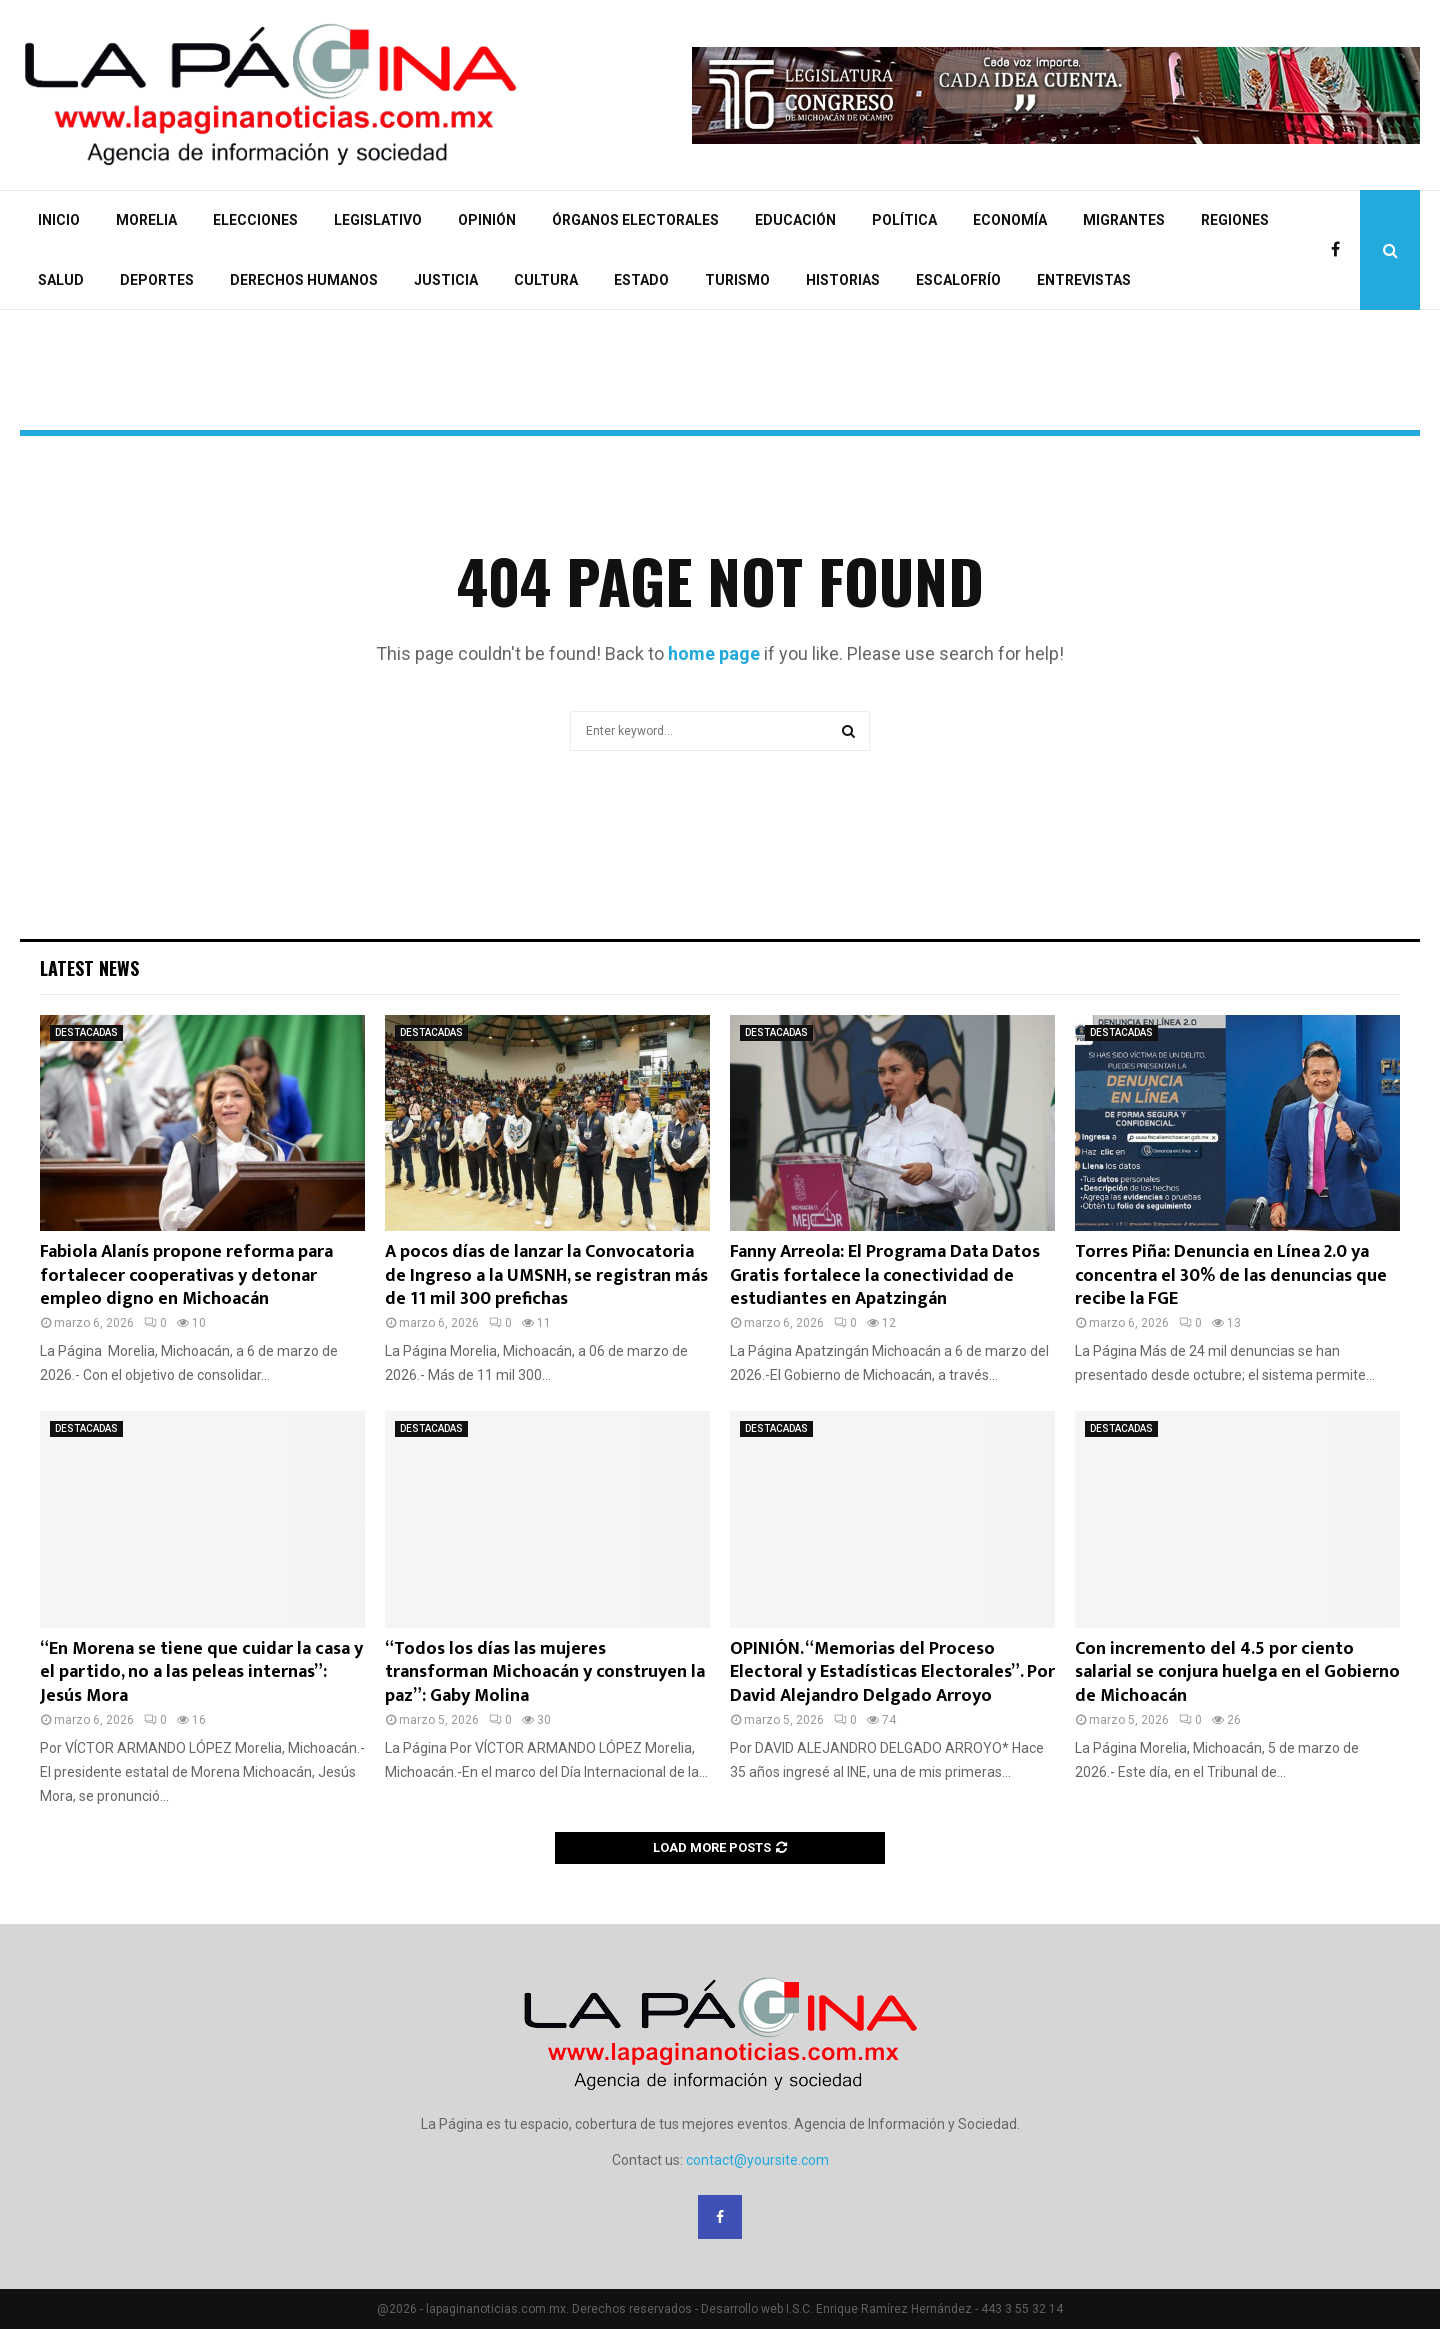  Describe the element at coordinates (378, 220) in the screenshot. I see `LEGISLATIVO` at that location.